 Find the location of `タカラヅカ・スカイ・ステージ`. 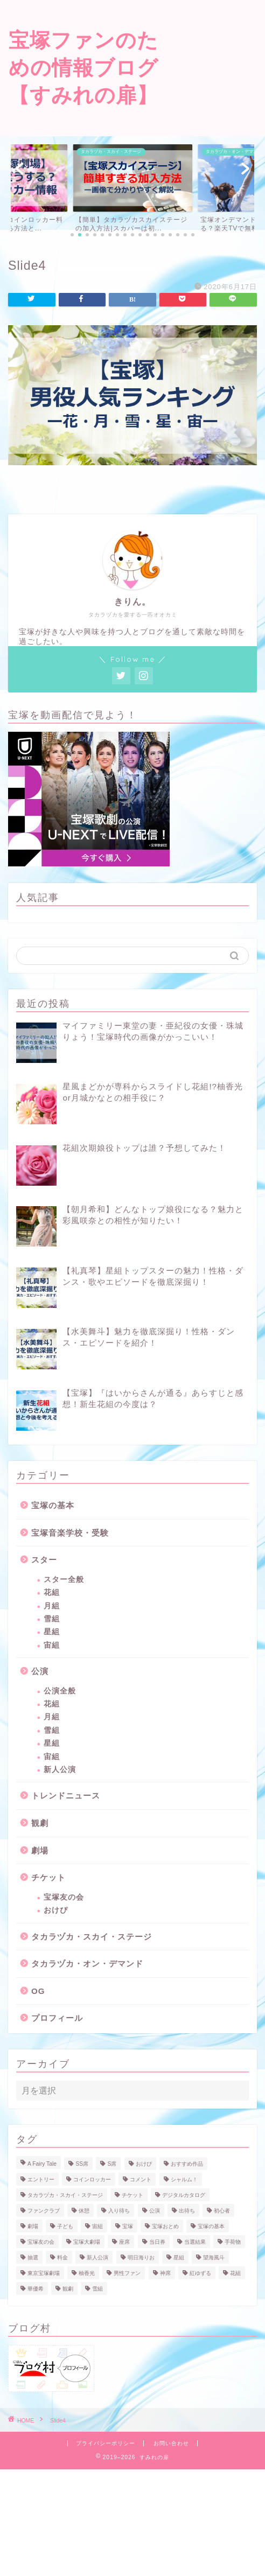

タカラヅカ・スカイ・ステージ is located at coordinates (91, 1936).